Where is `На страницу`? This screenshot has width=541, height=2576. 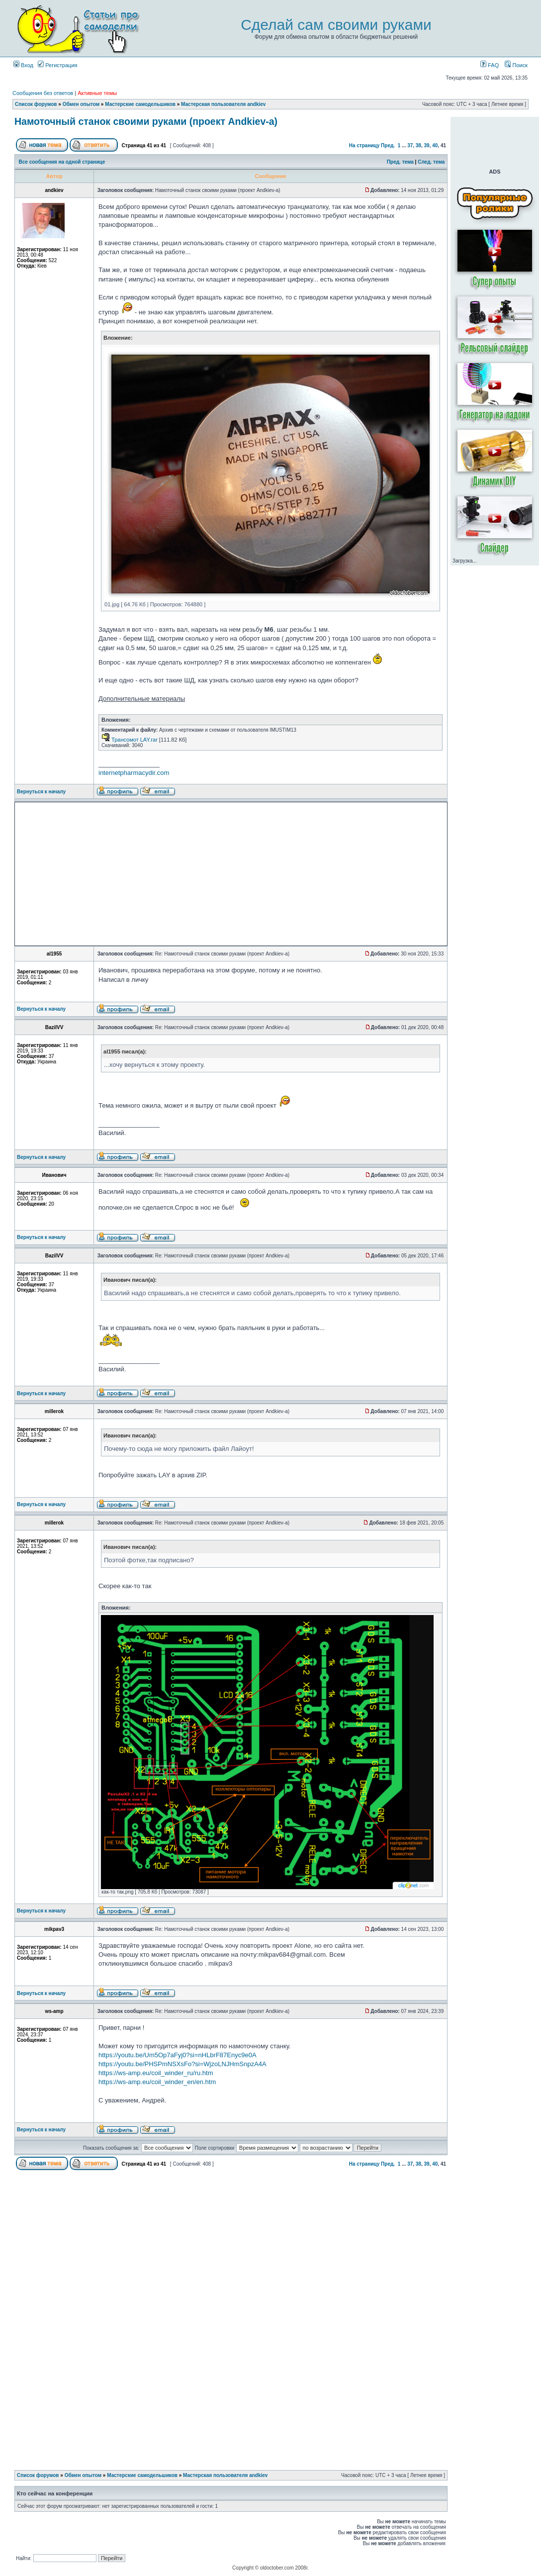
На страницу is located at coordinates (364, 145).